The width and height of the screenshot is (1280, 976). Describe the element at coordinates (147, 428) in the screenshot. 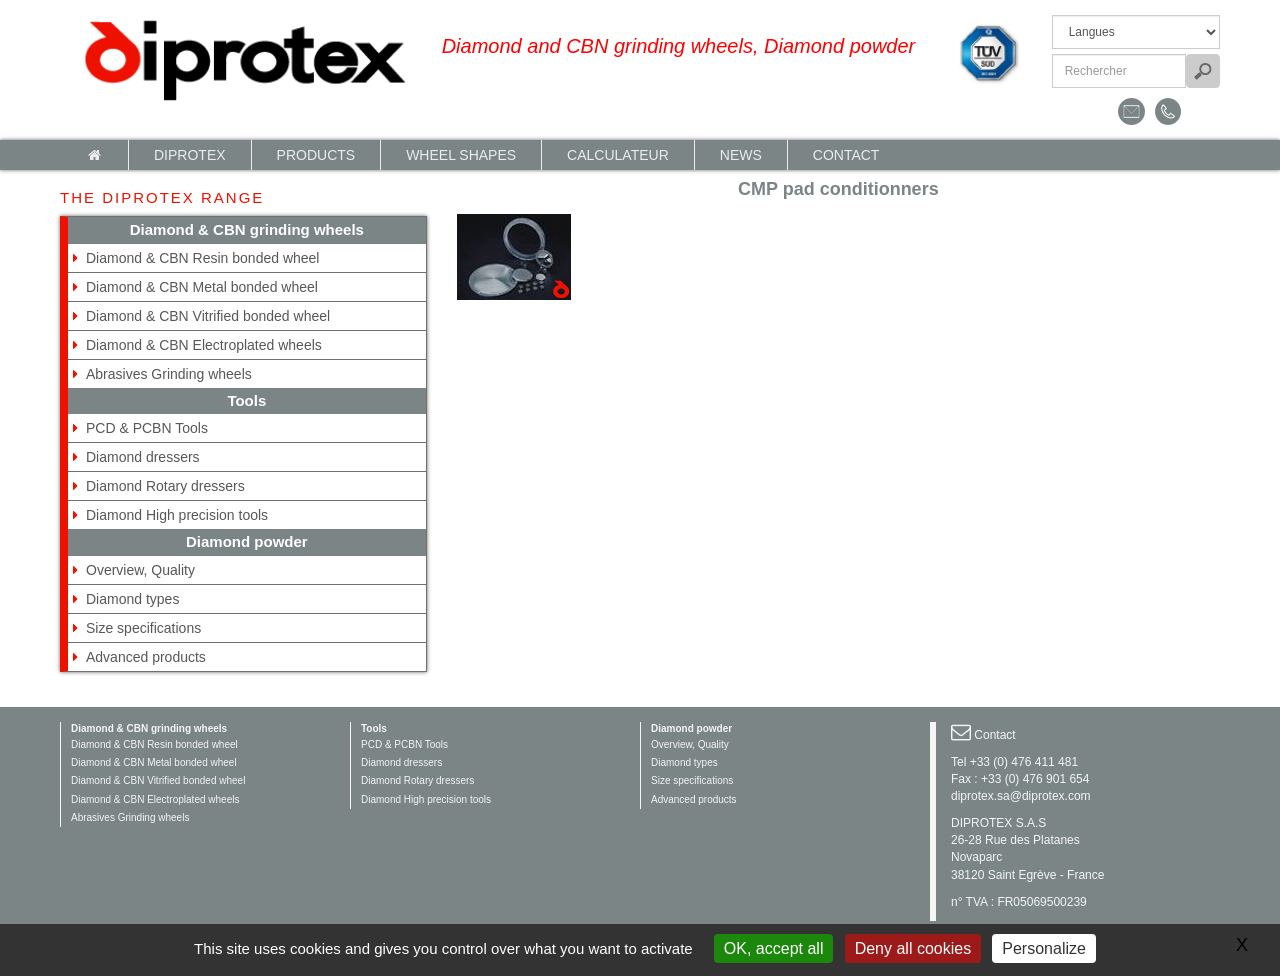

I see `PCD & PCBN Tools` at that location.